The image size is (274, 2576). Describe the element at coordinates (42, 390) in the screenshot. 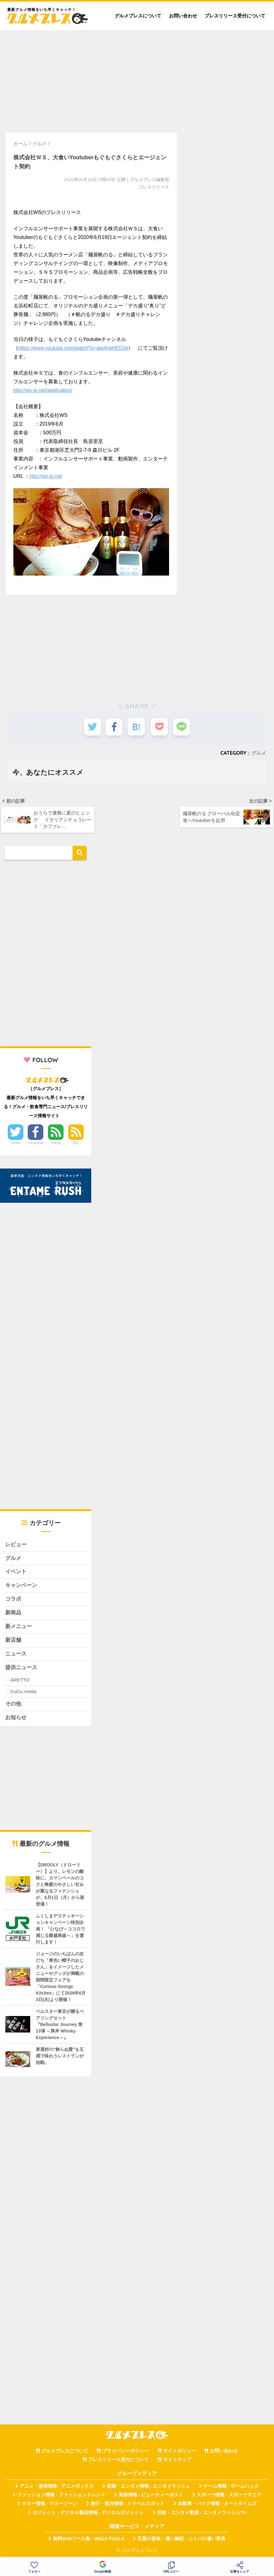

I see `http://ws-jp.net/application/` at that location.